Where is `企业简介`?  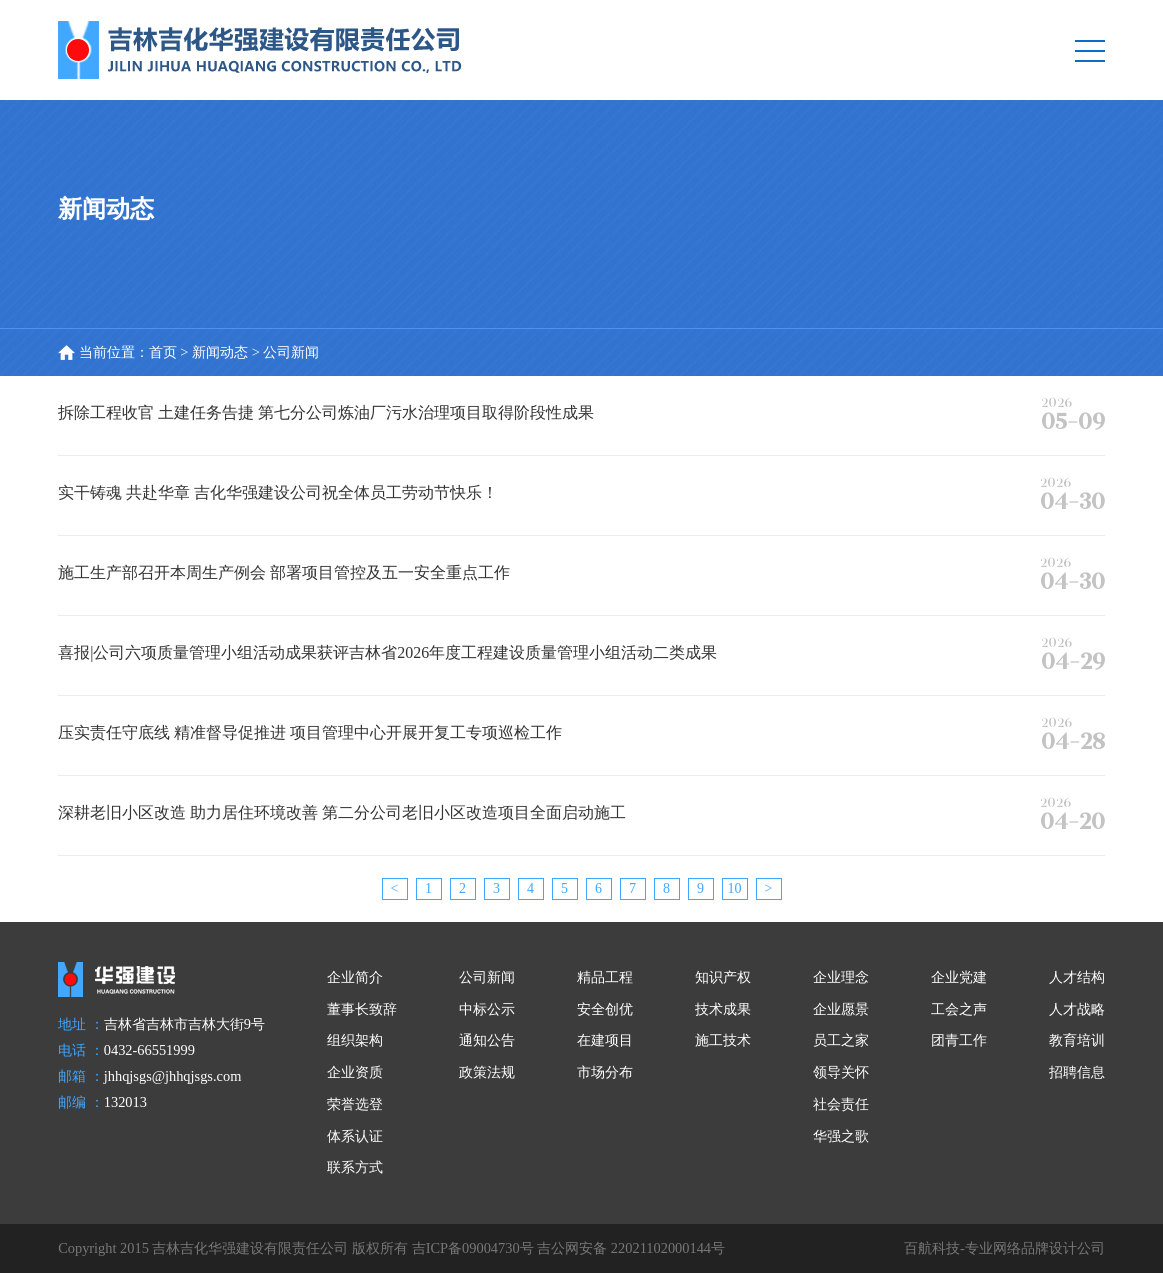
企业简介 is located at coordinates (355, 977).